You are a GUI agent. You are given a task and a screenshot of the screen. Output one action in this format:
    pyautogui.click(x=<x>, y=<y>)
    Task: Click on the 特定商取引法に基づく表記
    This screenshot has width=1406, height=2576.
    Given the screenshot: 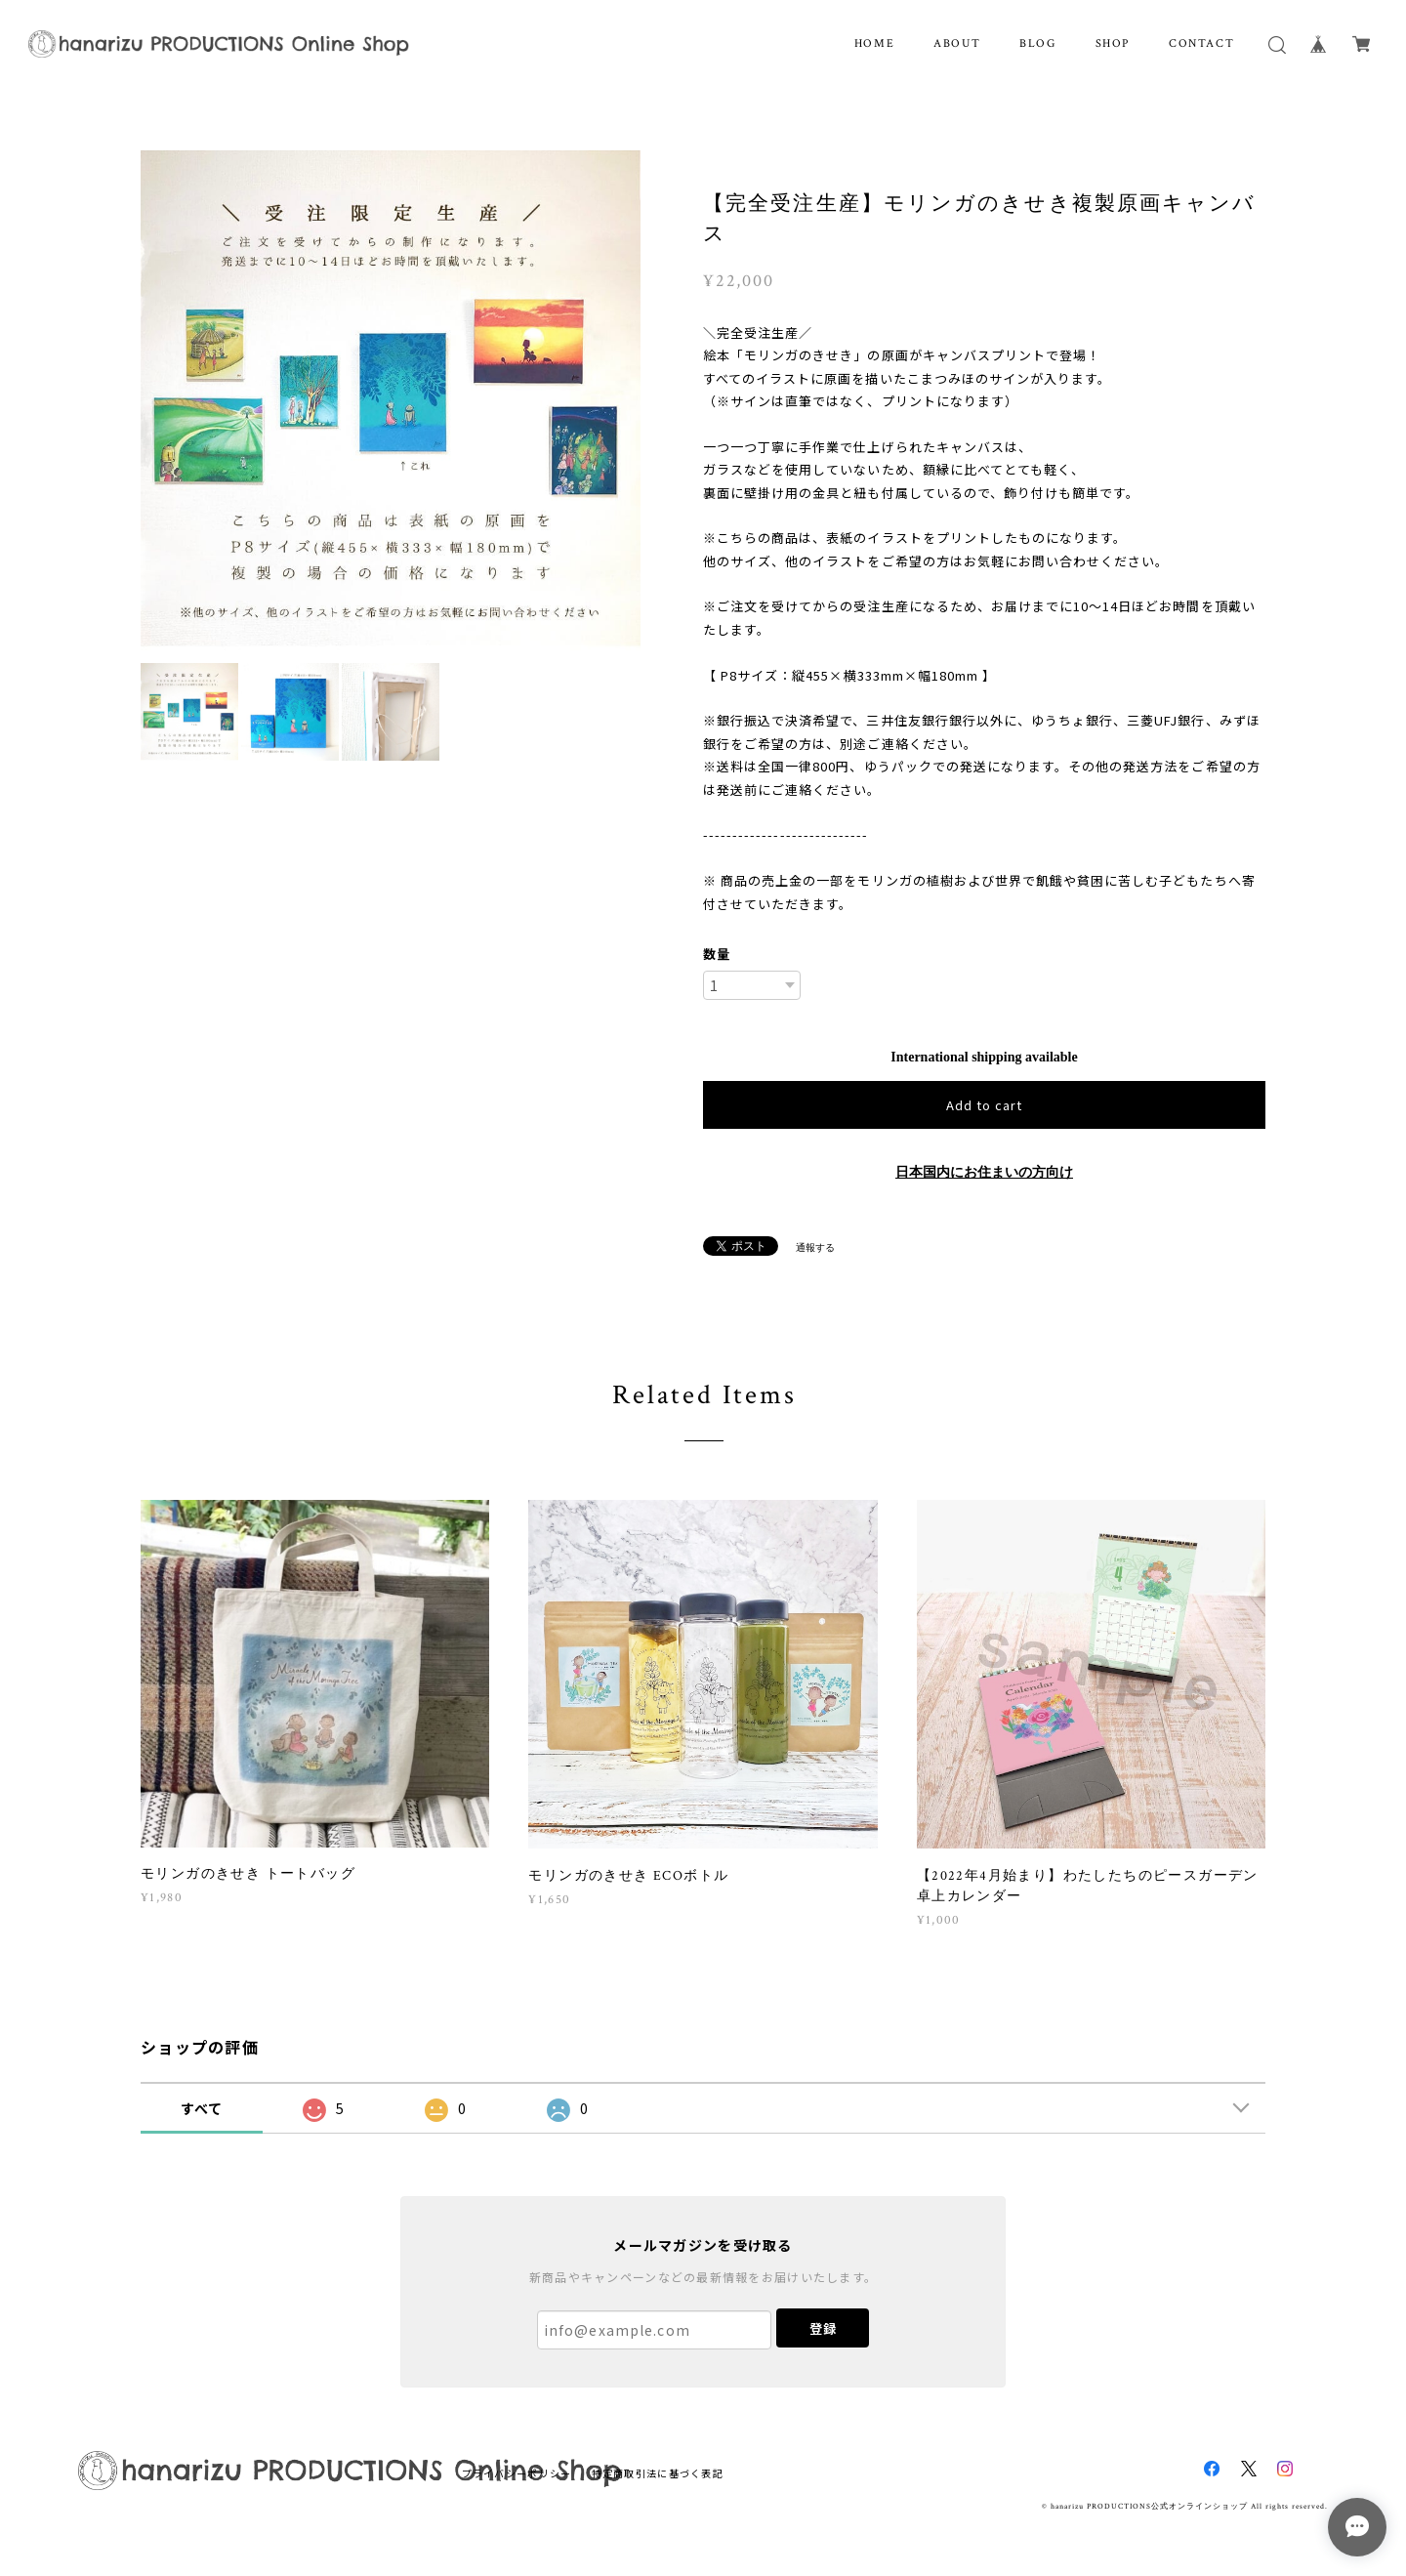 What is the action you would take?
    pyautogui.click(x=658, y=2473)
    